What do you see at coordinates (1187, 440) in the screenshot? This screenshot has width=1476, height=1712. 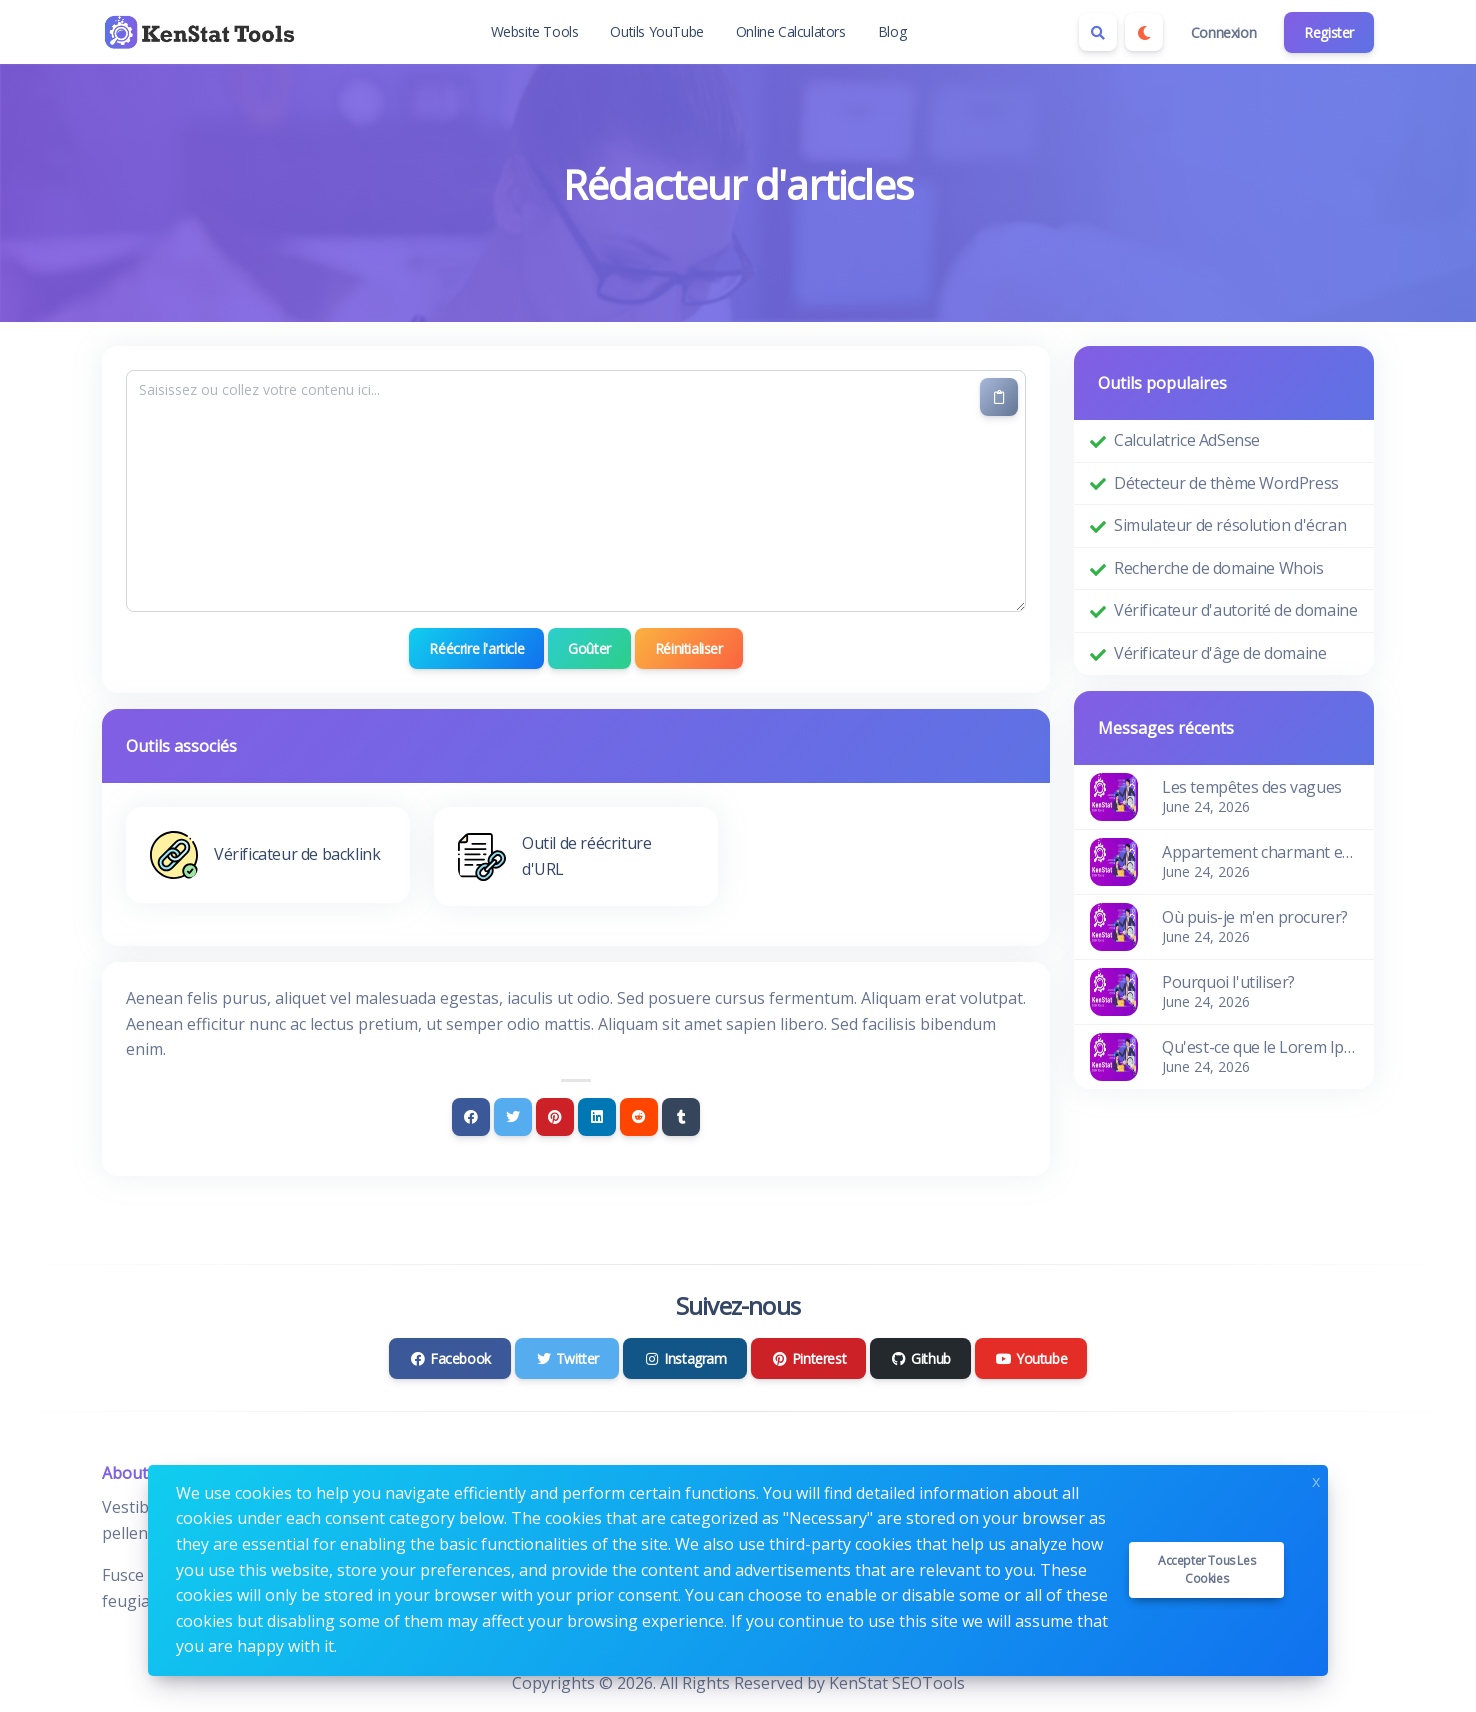 I see `Calculatrice AdSense` at bounding box center [1187, 440].